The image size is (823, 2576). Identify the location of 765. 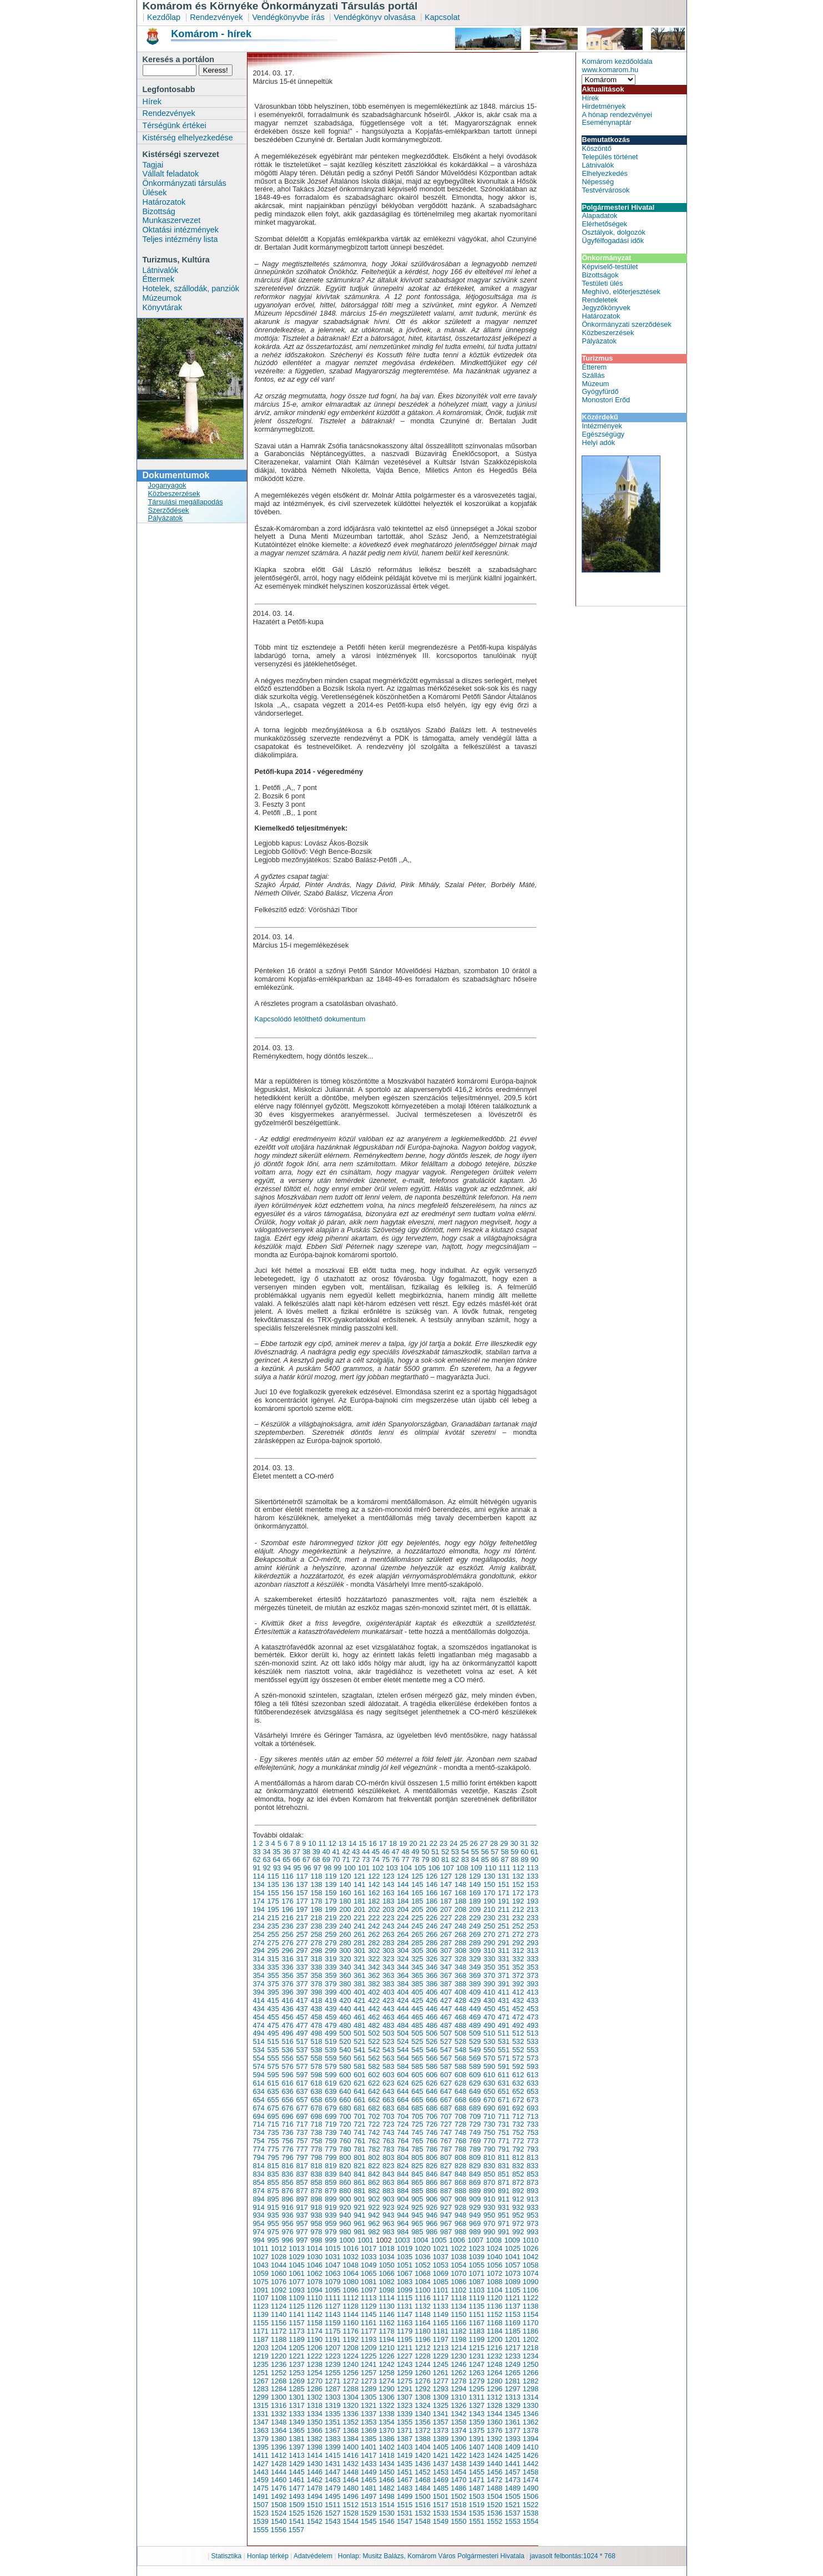
(417, 2141).